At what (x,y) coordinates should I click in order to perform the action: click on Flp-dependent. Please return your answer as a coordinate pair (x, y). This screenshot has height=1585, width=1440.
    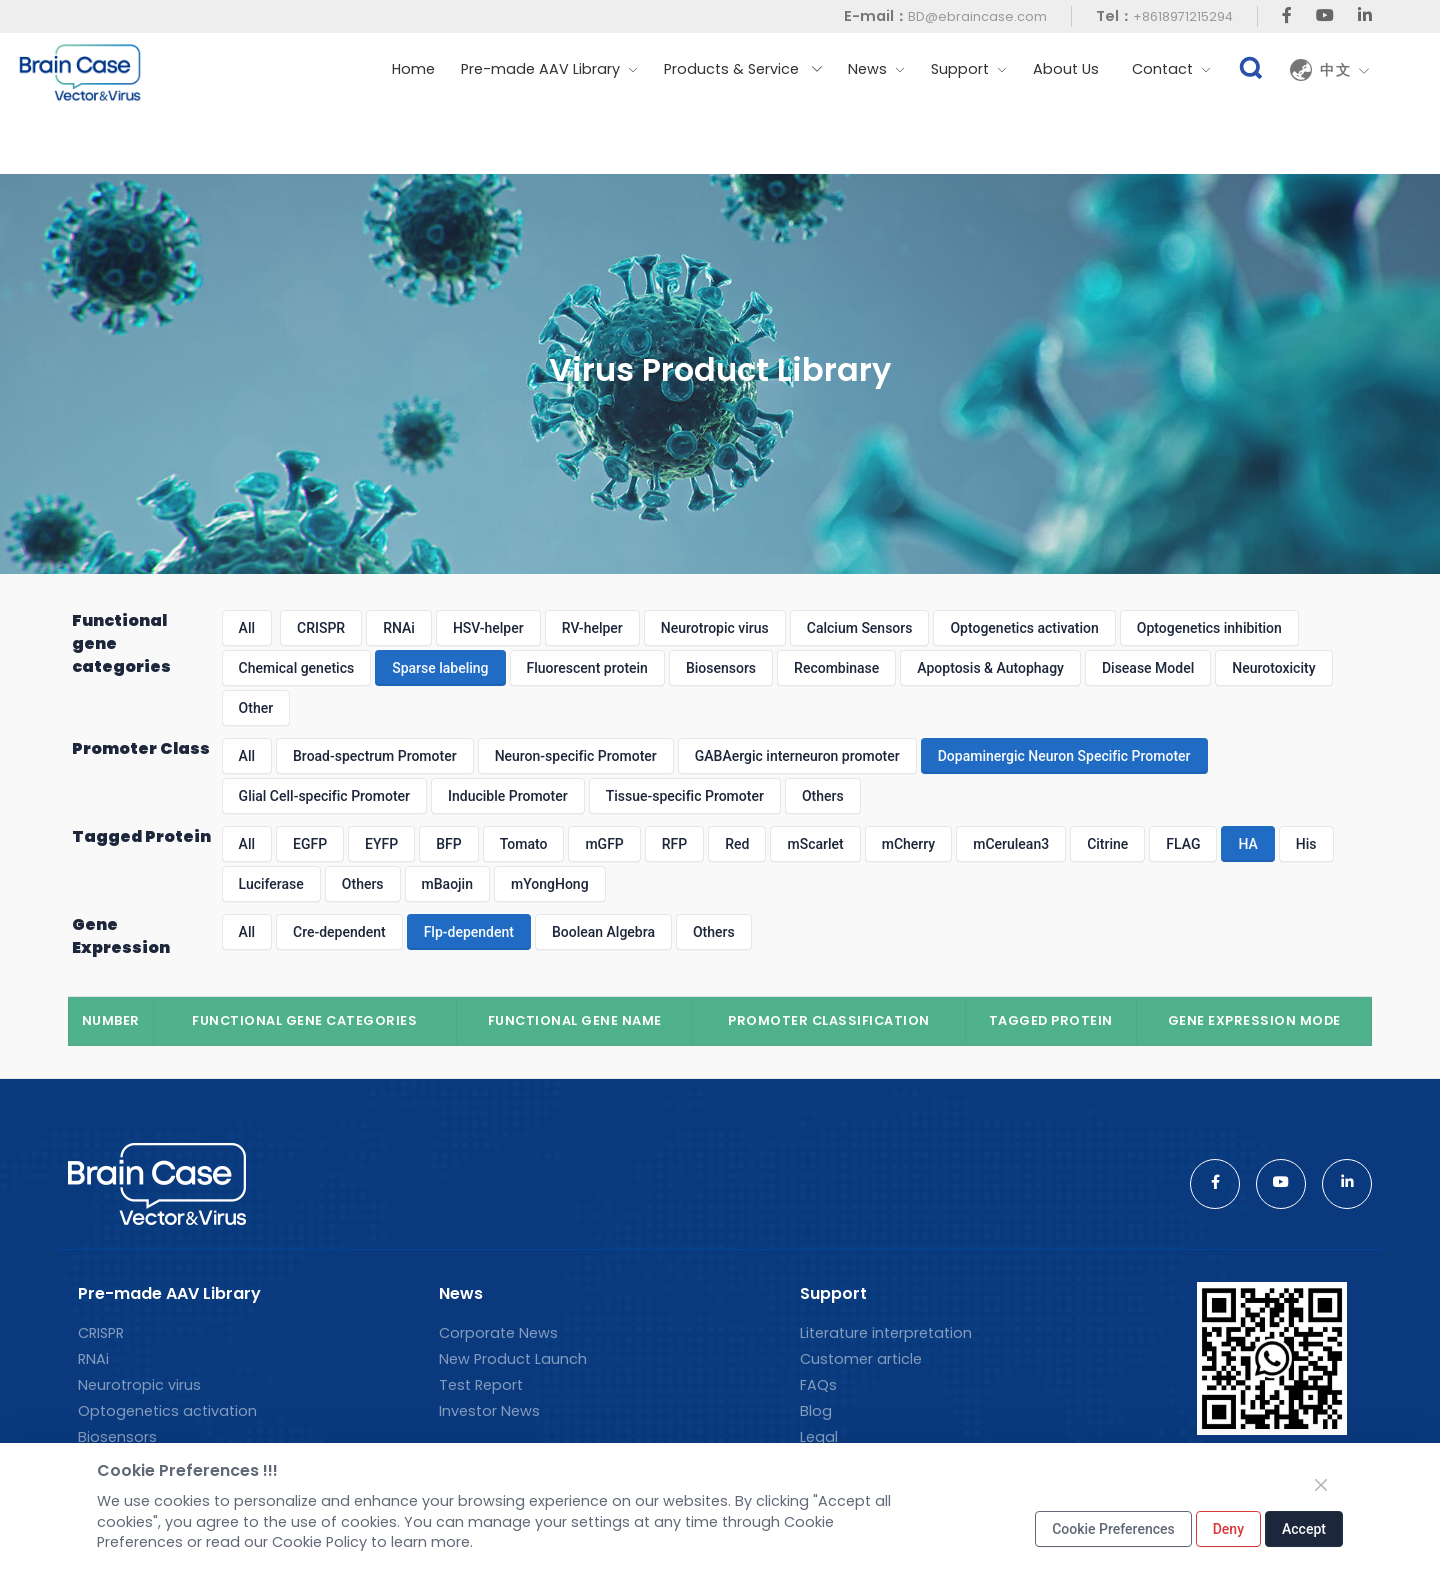
    Looking at the image, I should click on (469, 932).